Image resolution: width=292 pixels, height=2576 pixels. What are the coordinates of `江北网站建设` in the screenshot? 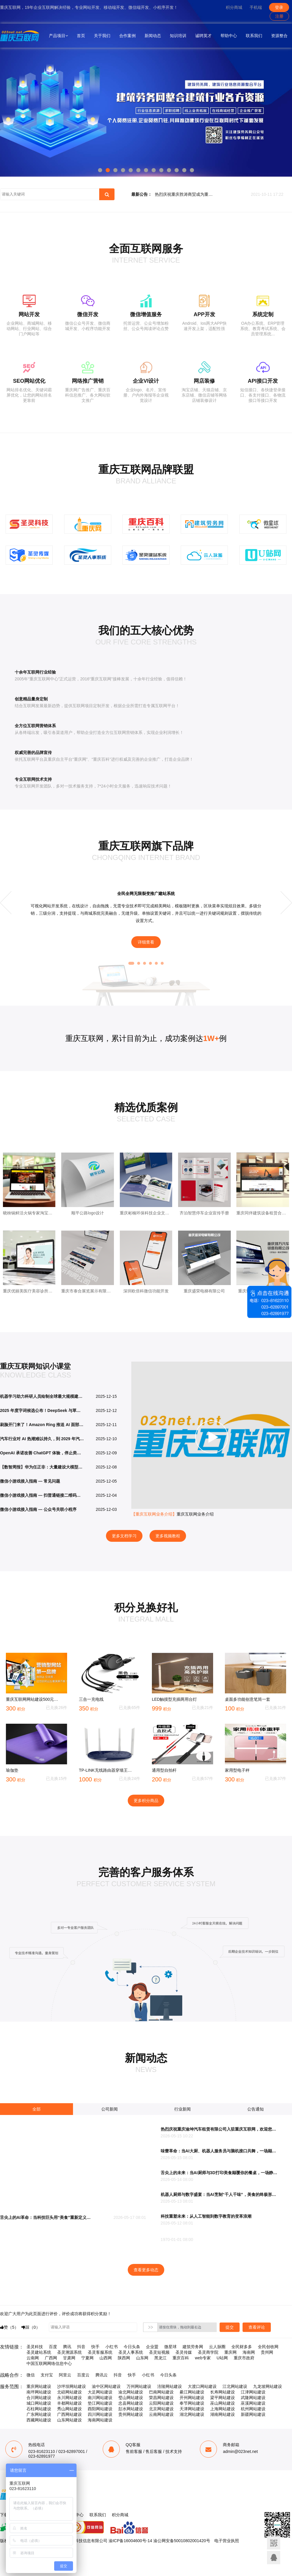 It's located at (235, 2386).